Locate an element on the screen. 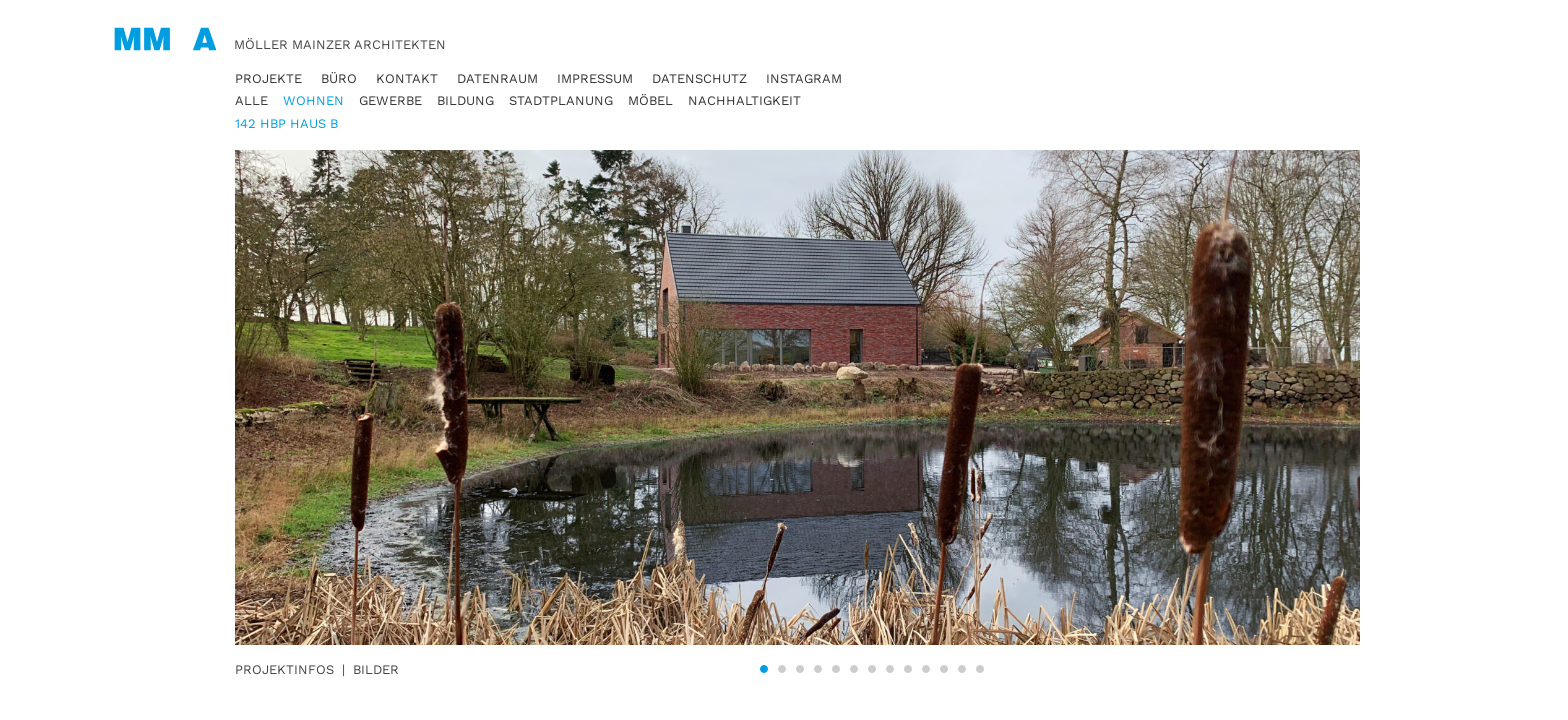 The image size is (1568, 720). Kontakt is located at coordinates (407, 78).